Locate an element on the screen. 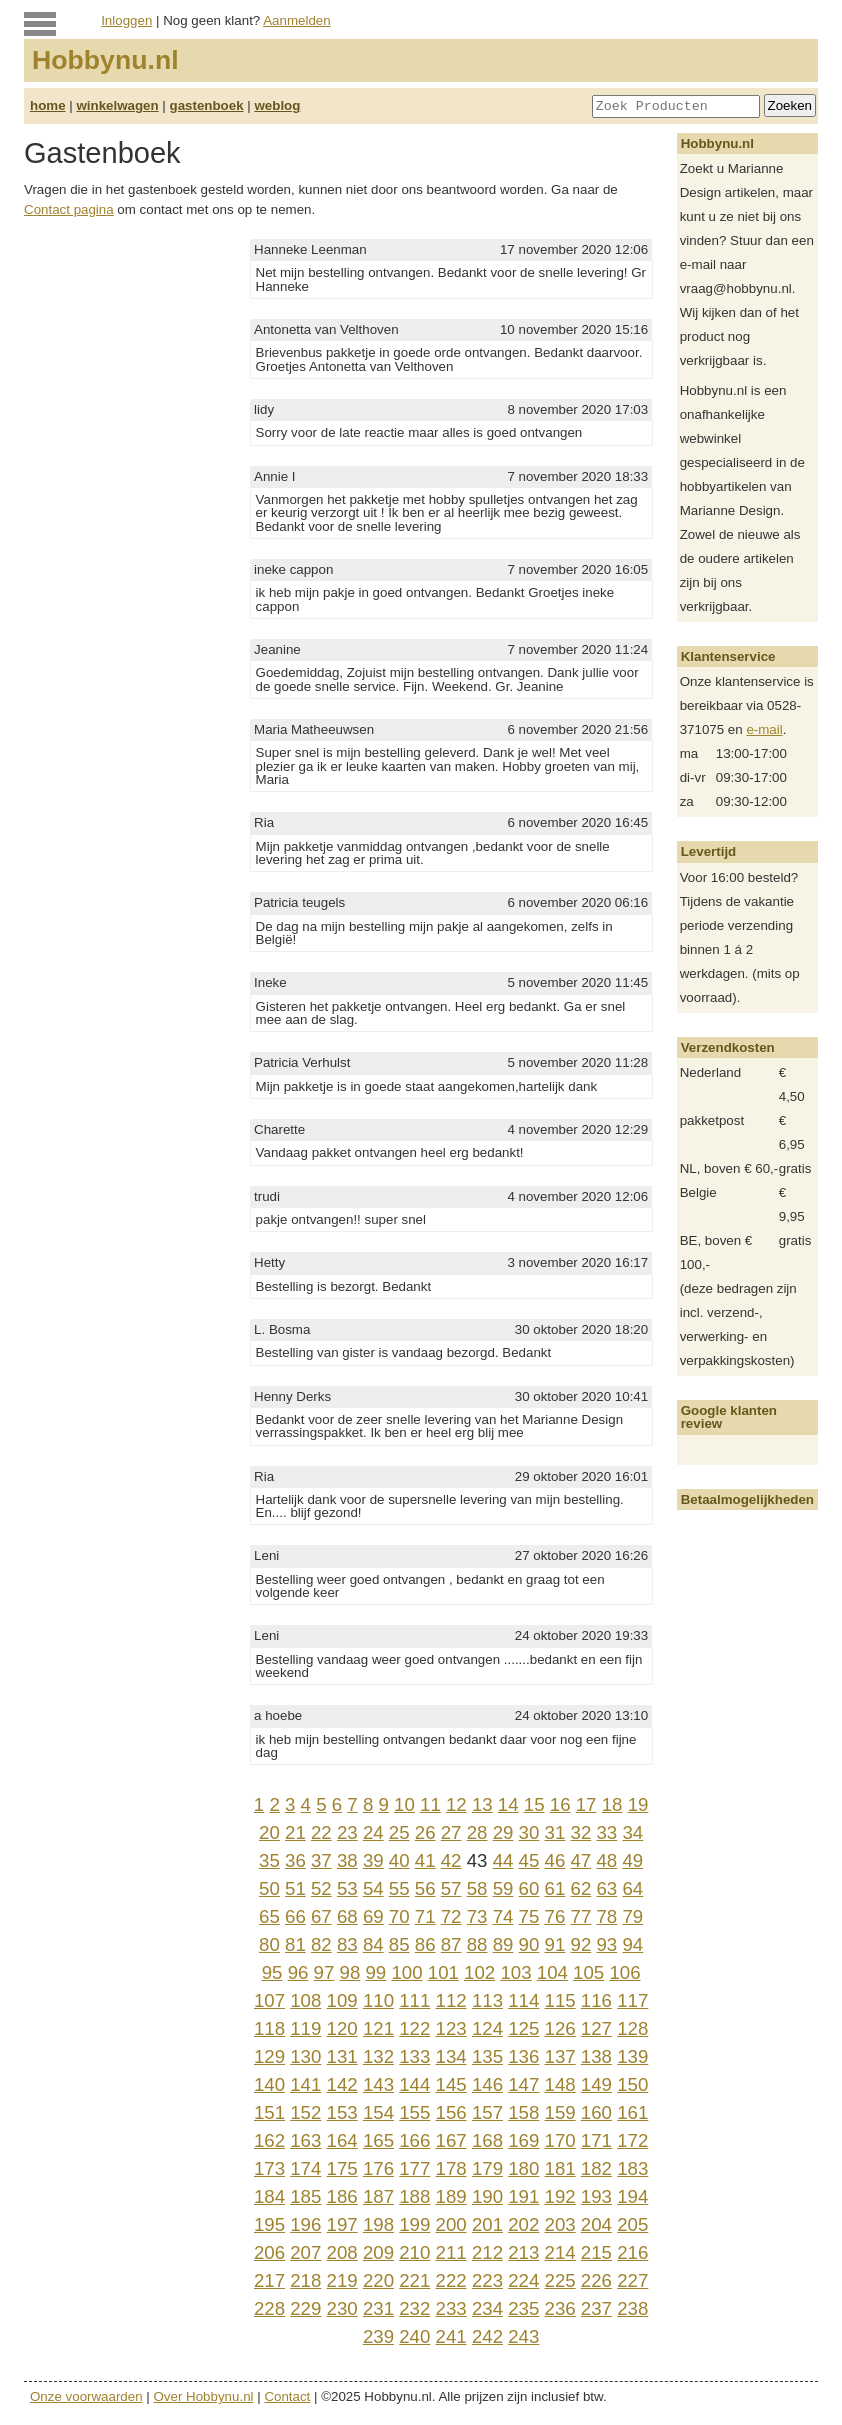 Image resolution: width=842 pixels, height=2425 pixels. 195 is located at coordinates (269, 2224).